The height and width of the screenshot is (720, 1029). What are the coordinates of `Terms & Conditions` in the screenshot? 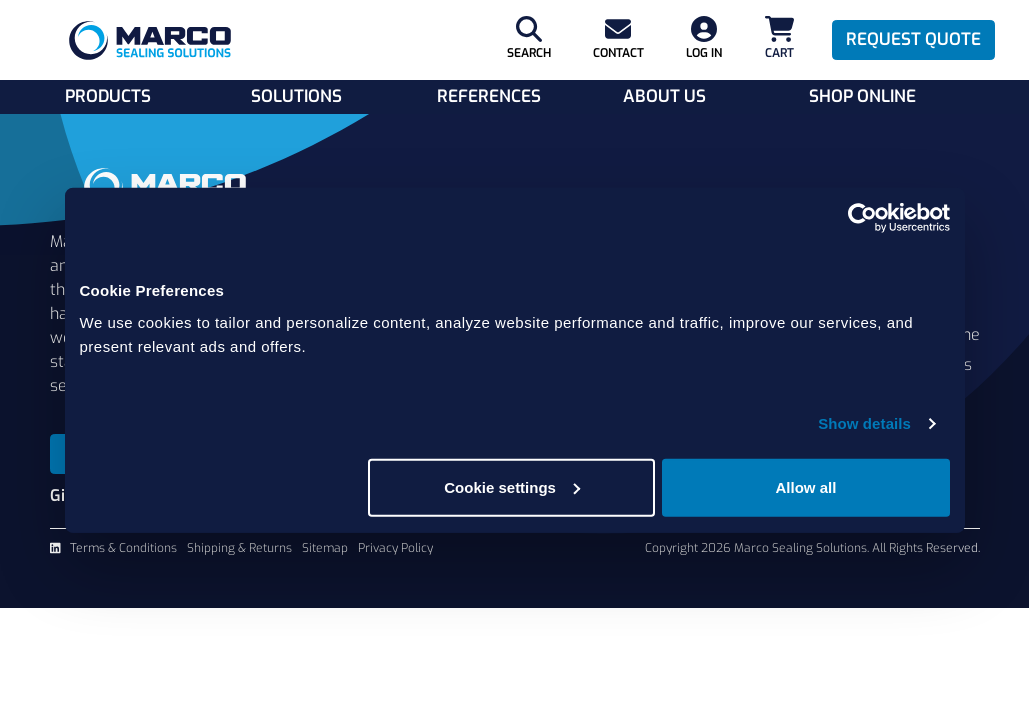 It's located at (123, 548).